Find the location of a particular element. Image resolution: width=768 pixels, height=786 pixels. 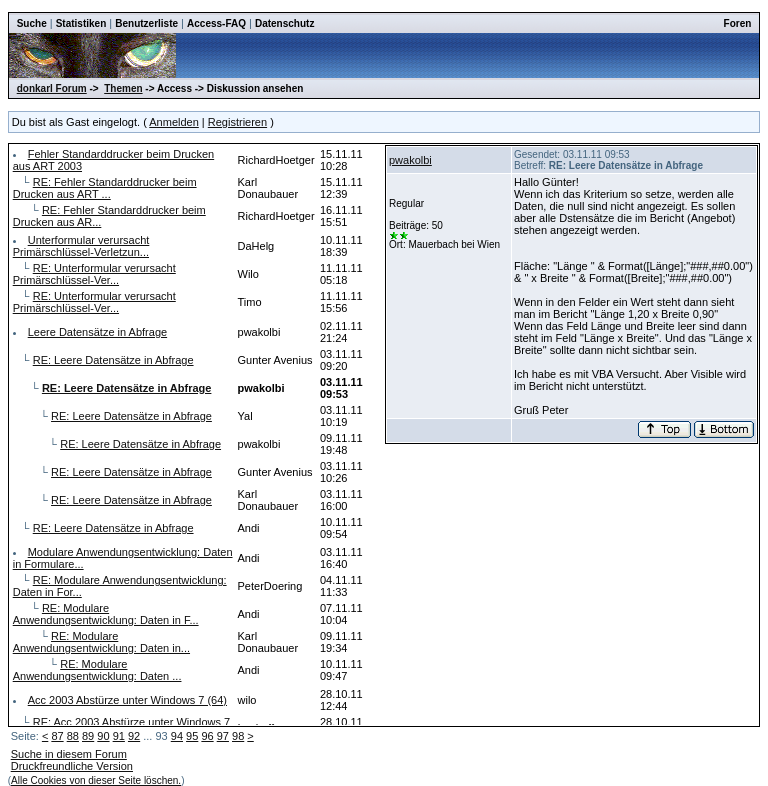

87 is located at coordinates (57, 736).